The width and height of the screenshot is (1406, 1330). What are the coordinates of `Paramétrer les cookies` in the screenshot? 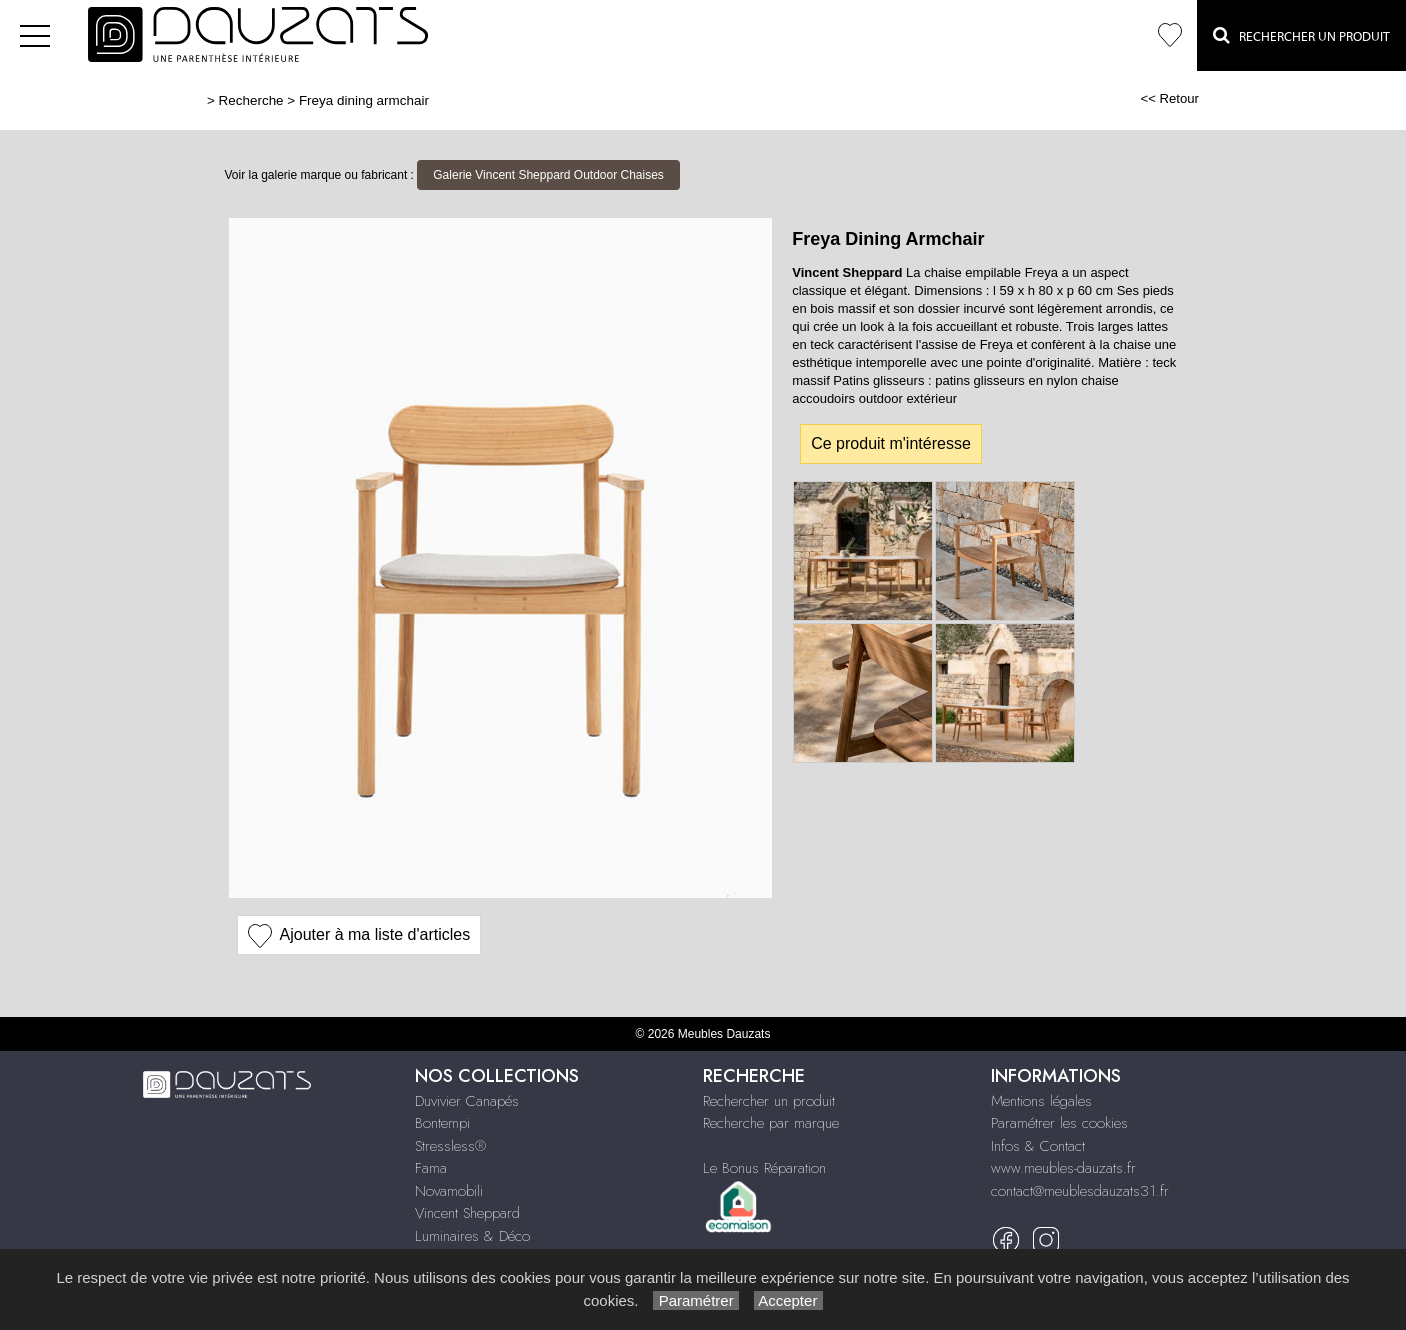 It's located at (1059, 1123).